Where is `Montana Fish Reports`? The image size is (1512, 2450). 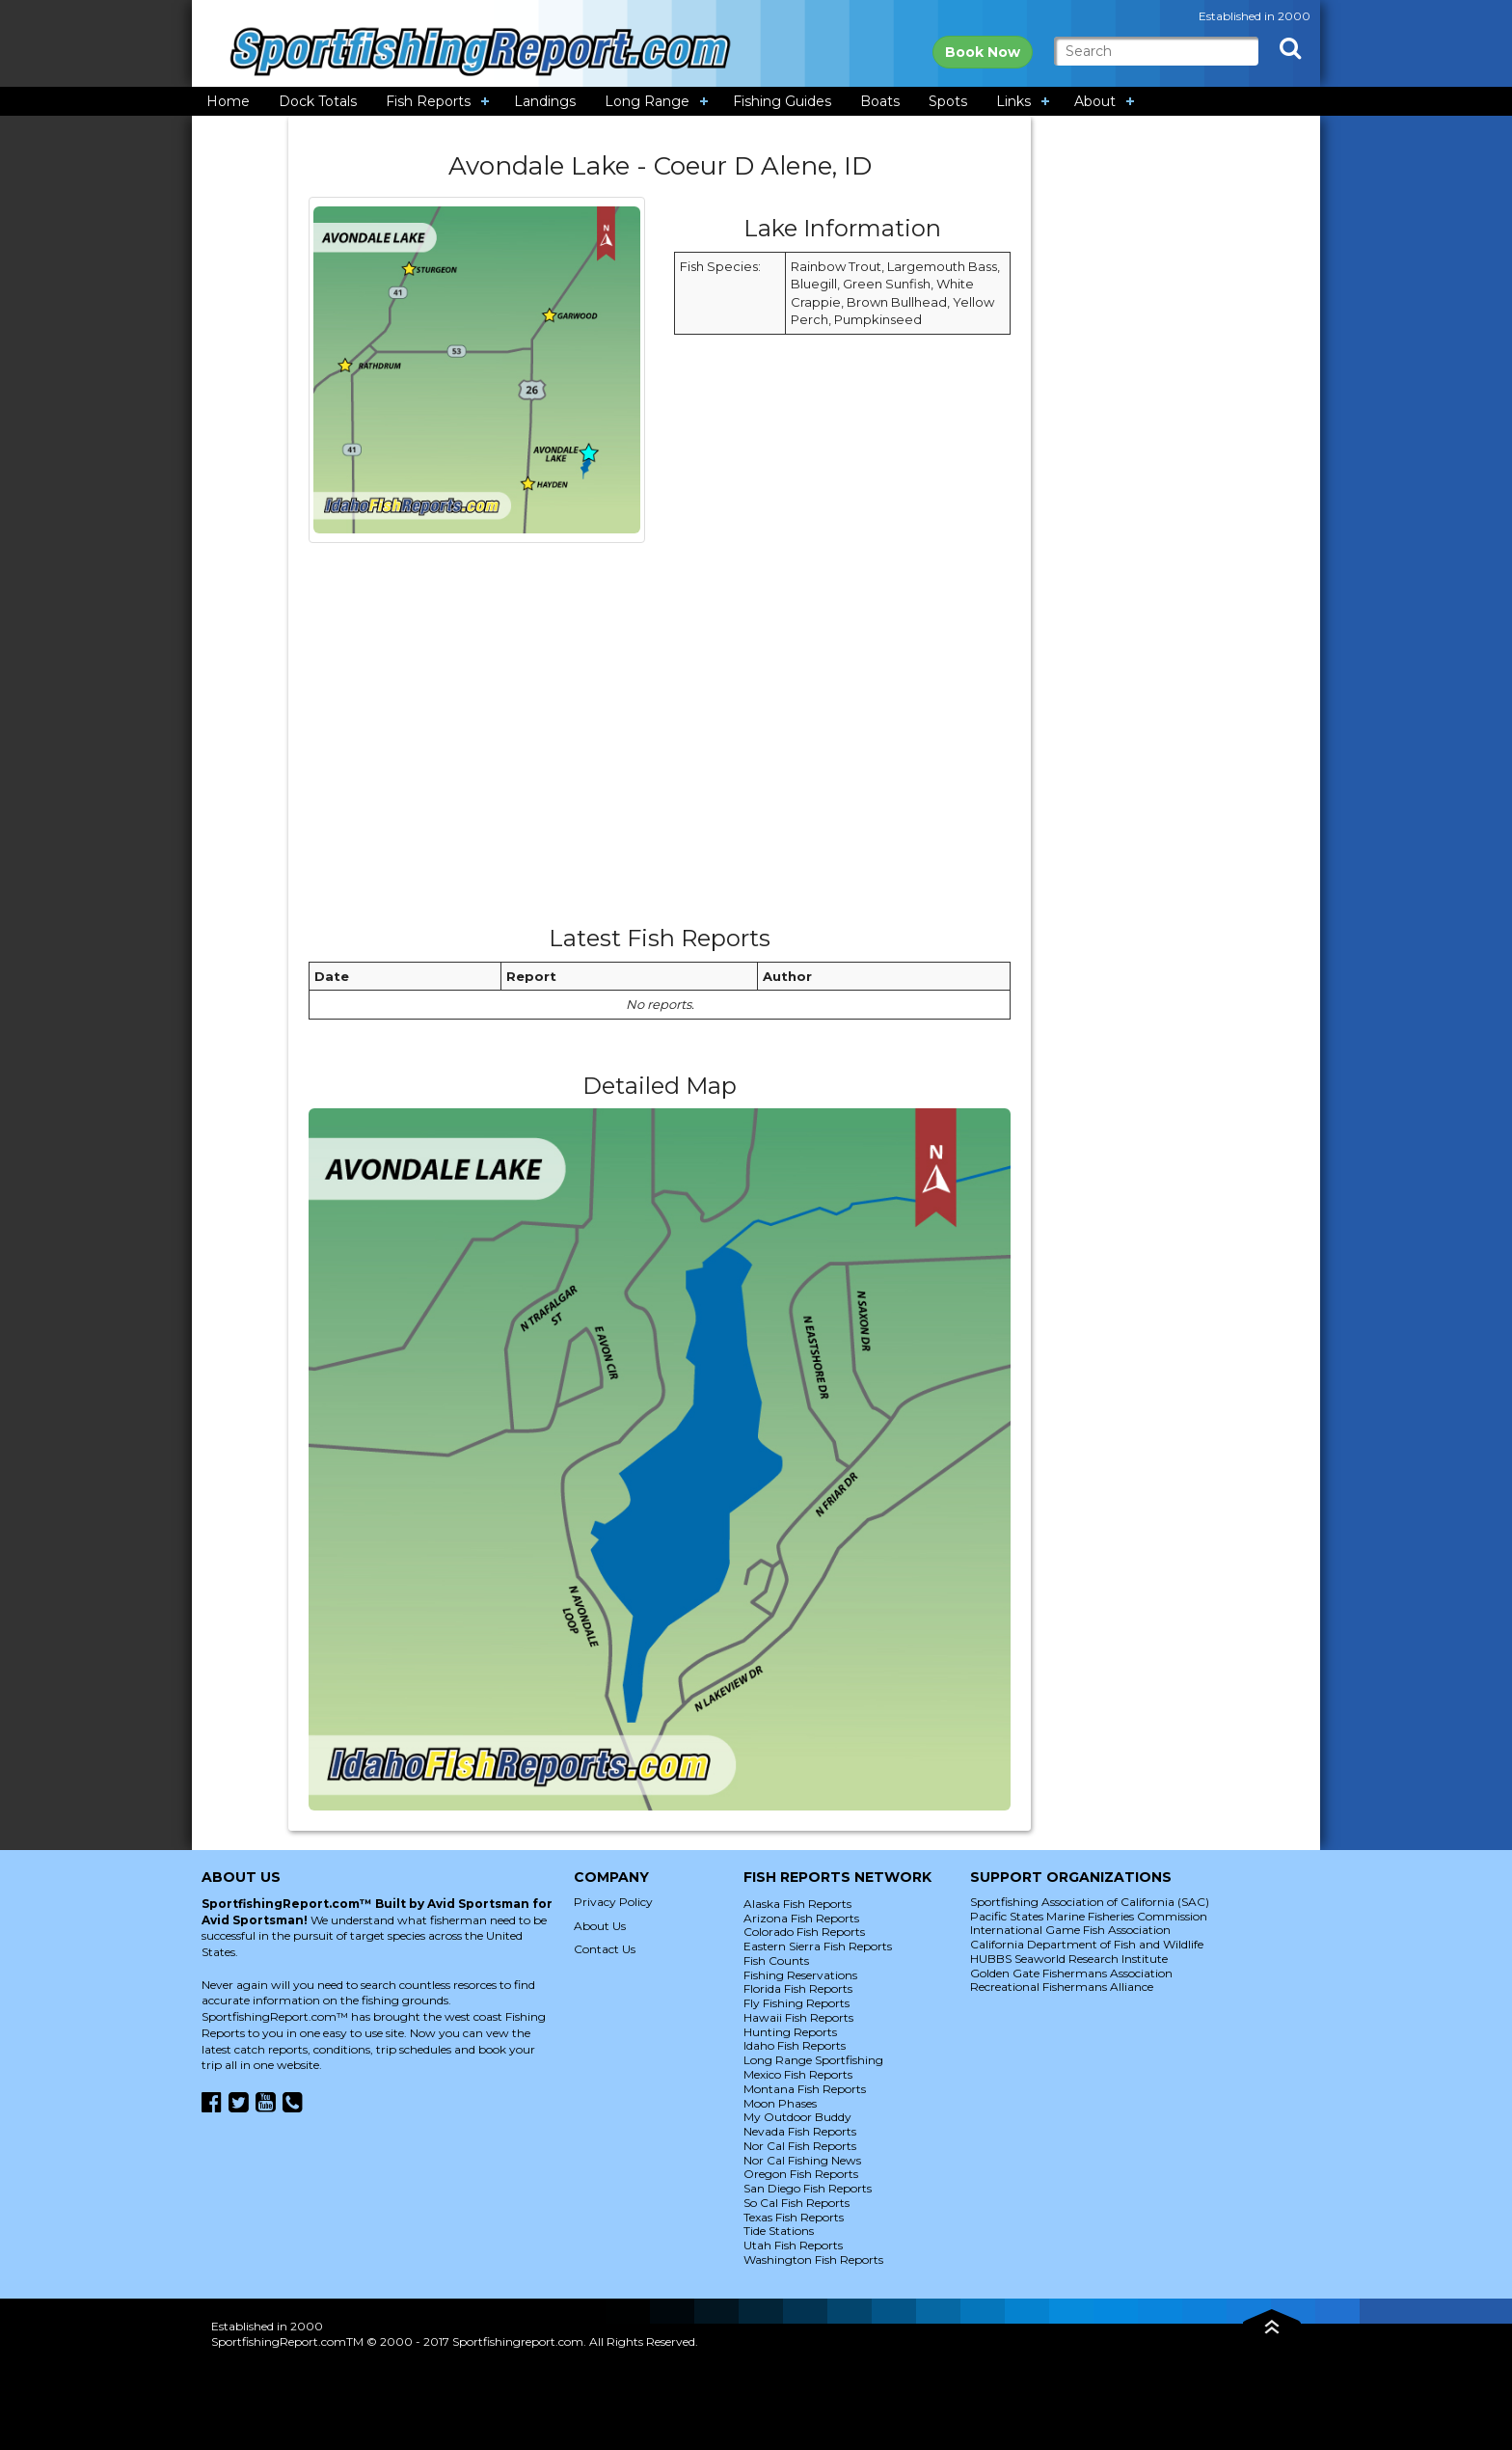 Montana Fish Reports is located at coordinates (804, 2089).